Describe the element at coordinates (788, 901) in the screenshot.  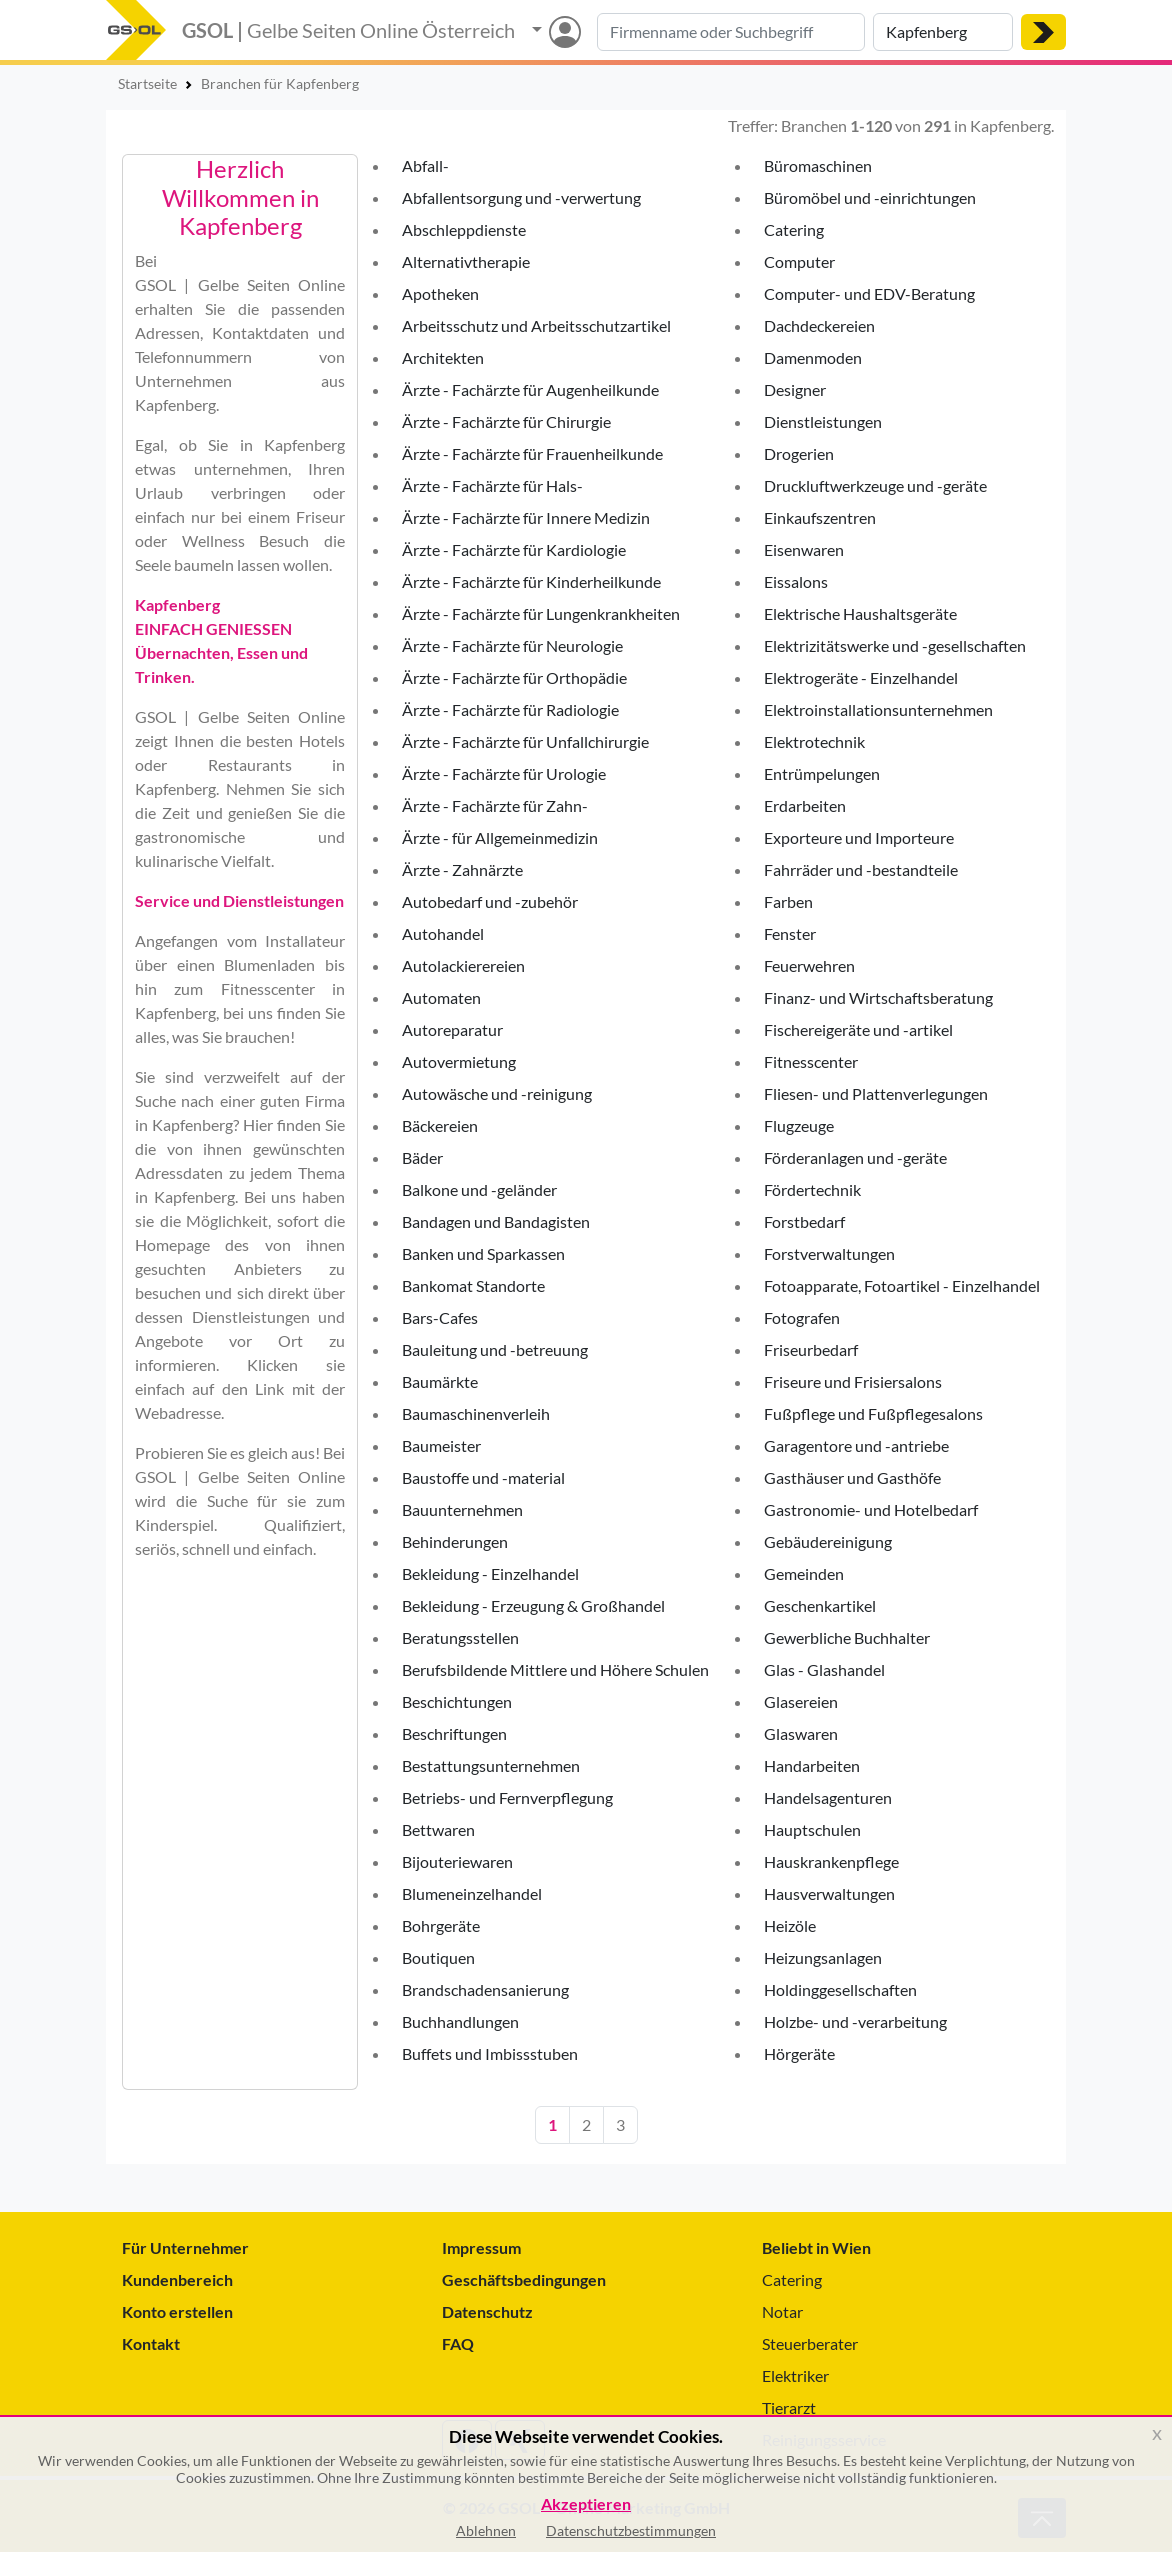
I see `Farben` at that location.